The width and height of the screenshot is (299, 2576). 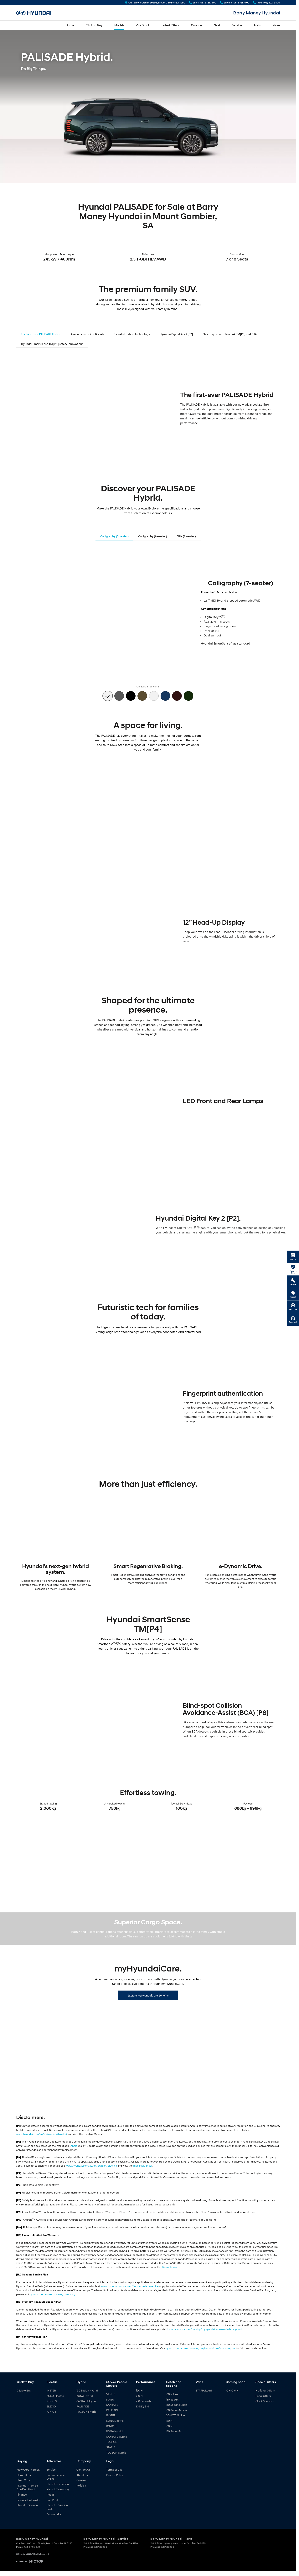 I want to click on i30 N Line, so click(x=172, y=2394).